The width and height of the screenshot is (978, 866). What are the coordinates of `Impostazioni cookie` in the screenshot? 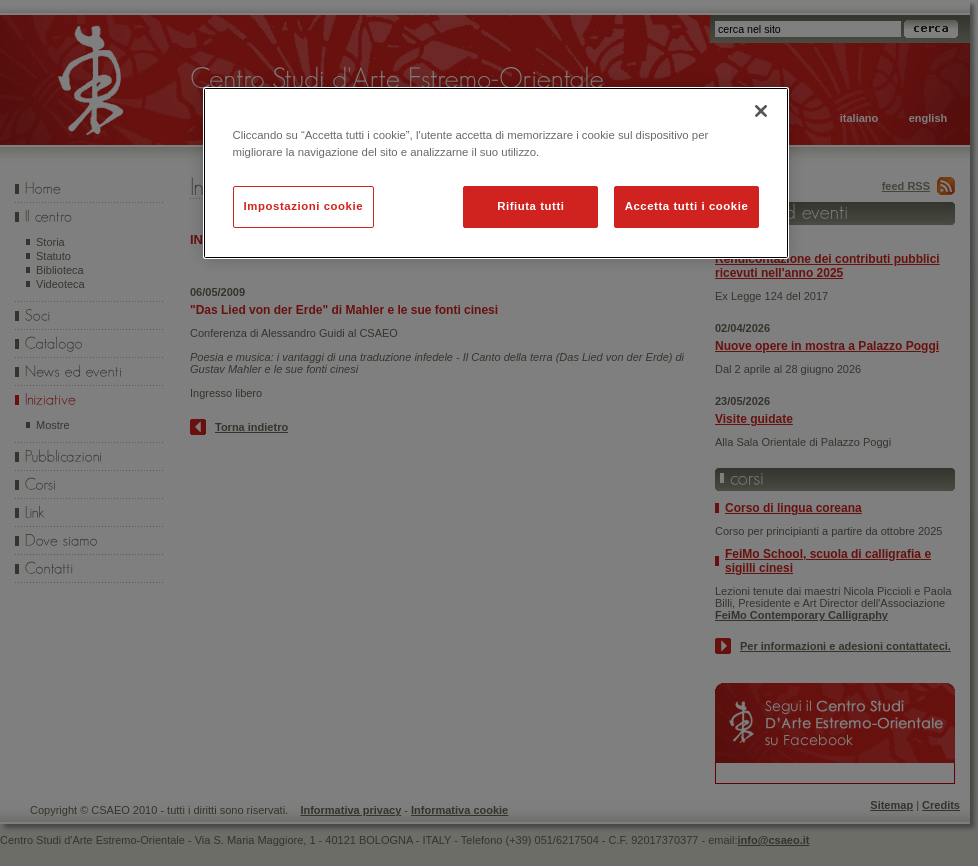 It's located at (304, 206).